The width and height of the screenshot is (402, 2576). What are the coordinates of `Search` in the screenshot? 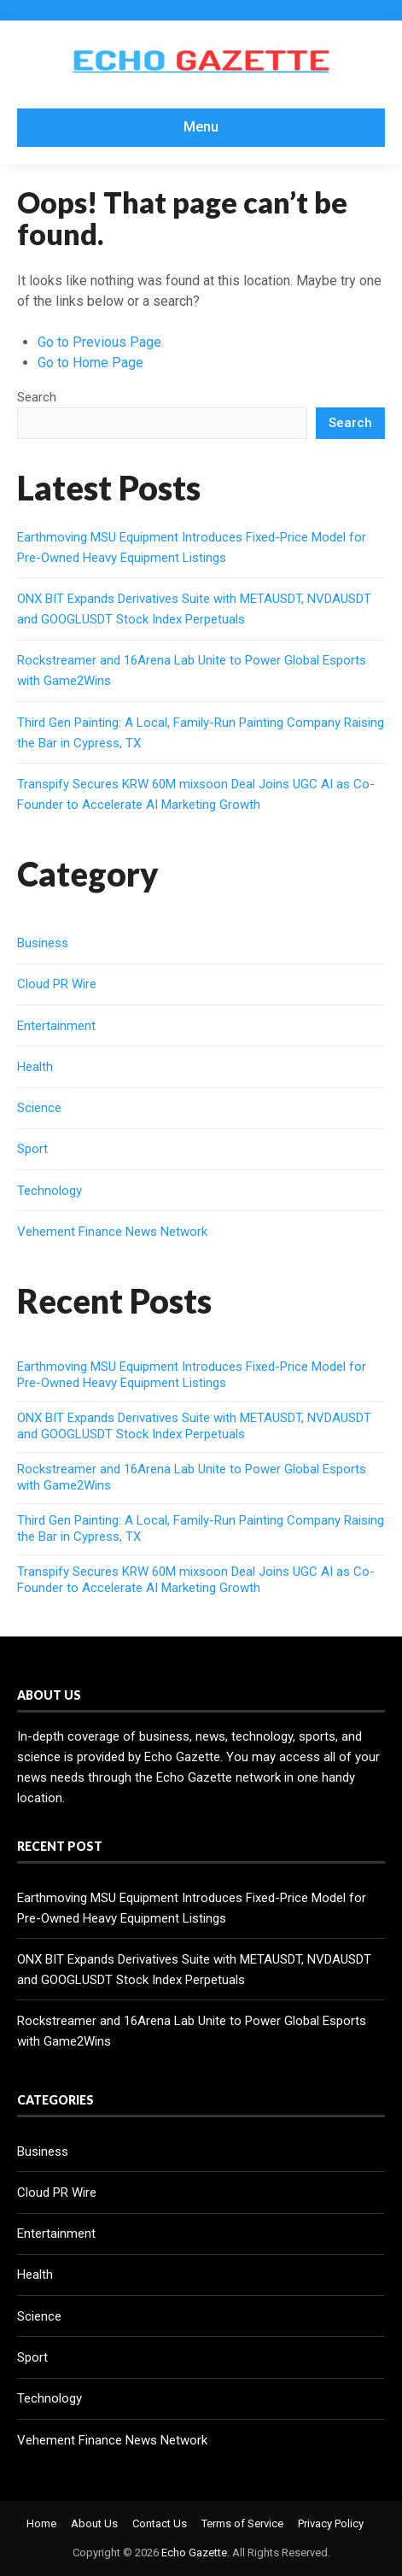 It's located at (36, 397).